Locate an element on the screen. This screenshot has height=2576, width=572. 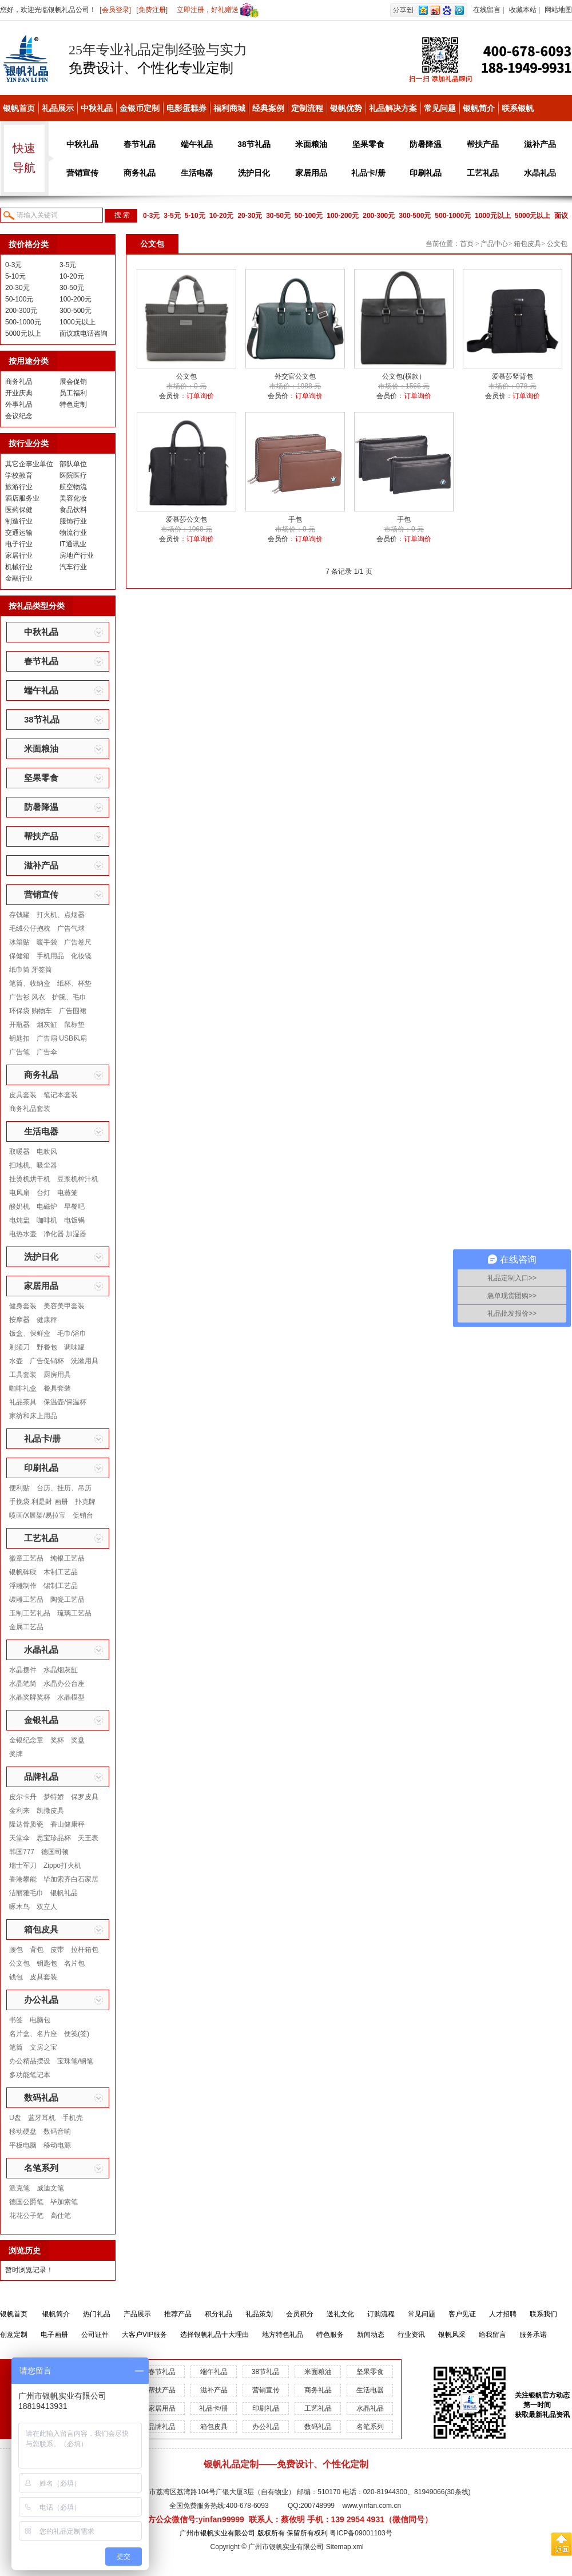
水晶烟灰缸 is located at coordinates (60, 1670).